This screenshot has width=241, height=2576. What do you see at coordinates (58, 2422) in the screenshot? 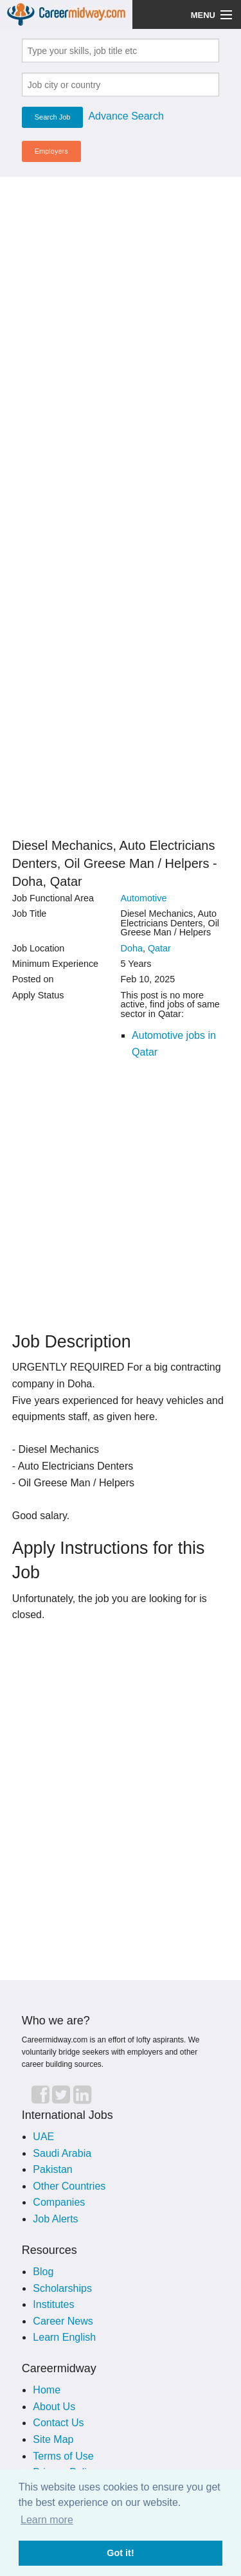
I see `Contact Us` at bounding box center [58, 2422].